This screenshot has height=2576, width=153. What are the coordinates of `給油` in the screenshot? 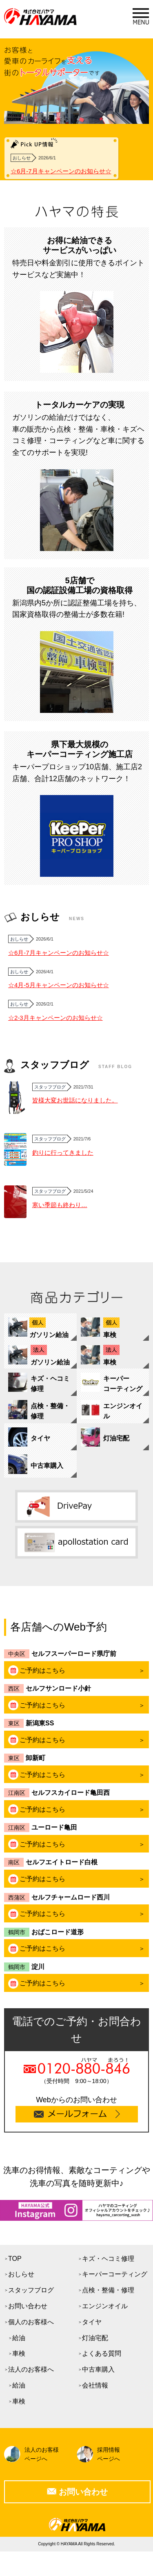 It's located at (18, 2337).